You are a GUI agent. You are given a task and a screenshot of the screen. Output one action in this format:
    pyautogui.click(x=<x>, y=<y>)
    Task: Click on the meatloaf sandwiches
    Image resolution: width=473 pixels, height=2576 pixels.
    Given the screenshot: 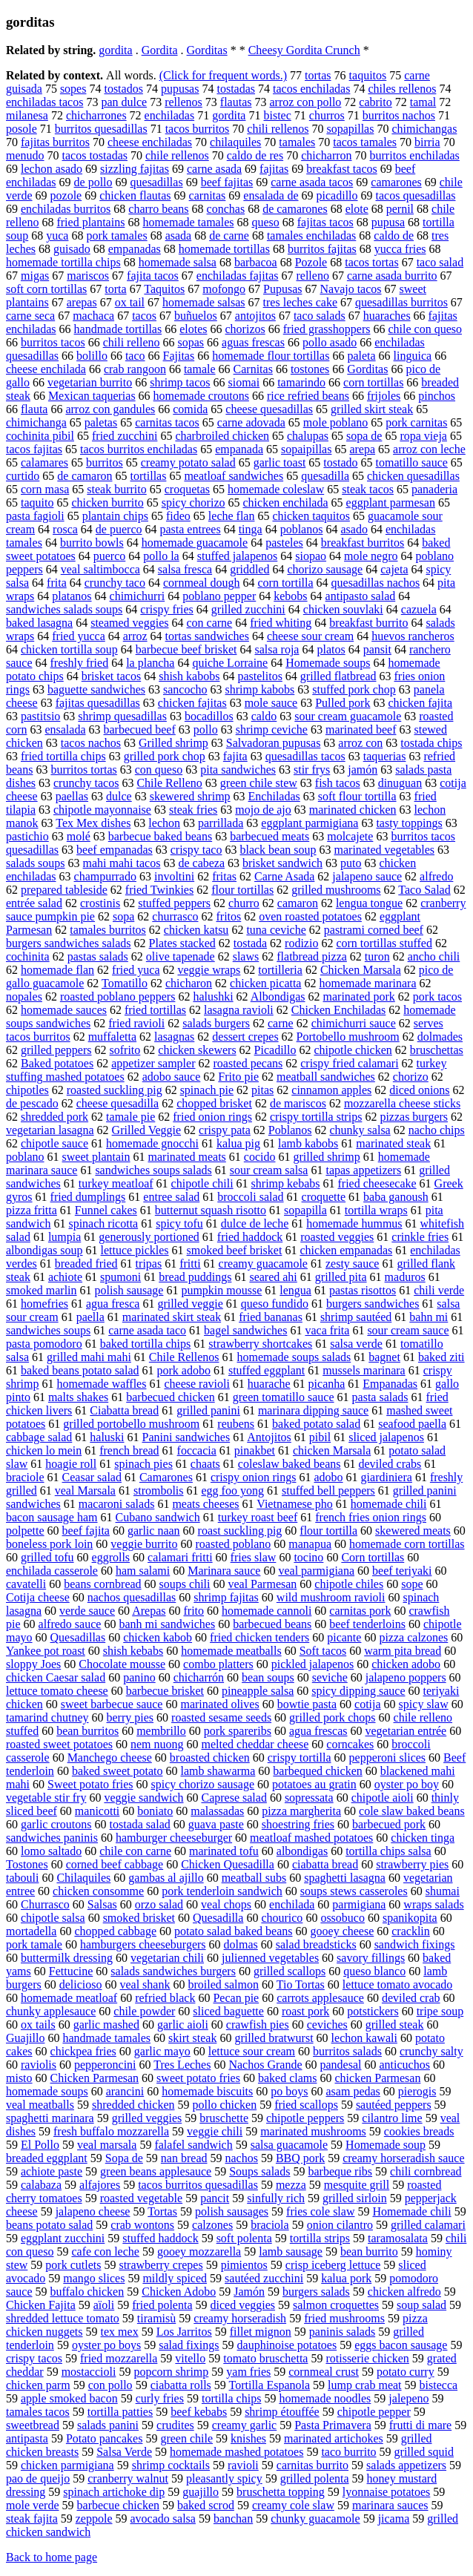 What is the action you would take?
    pyautogui.click(x=233, y=476)
    